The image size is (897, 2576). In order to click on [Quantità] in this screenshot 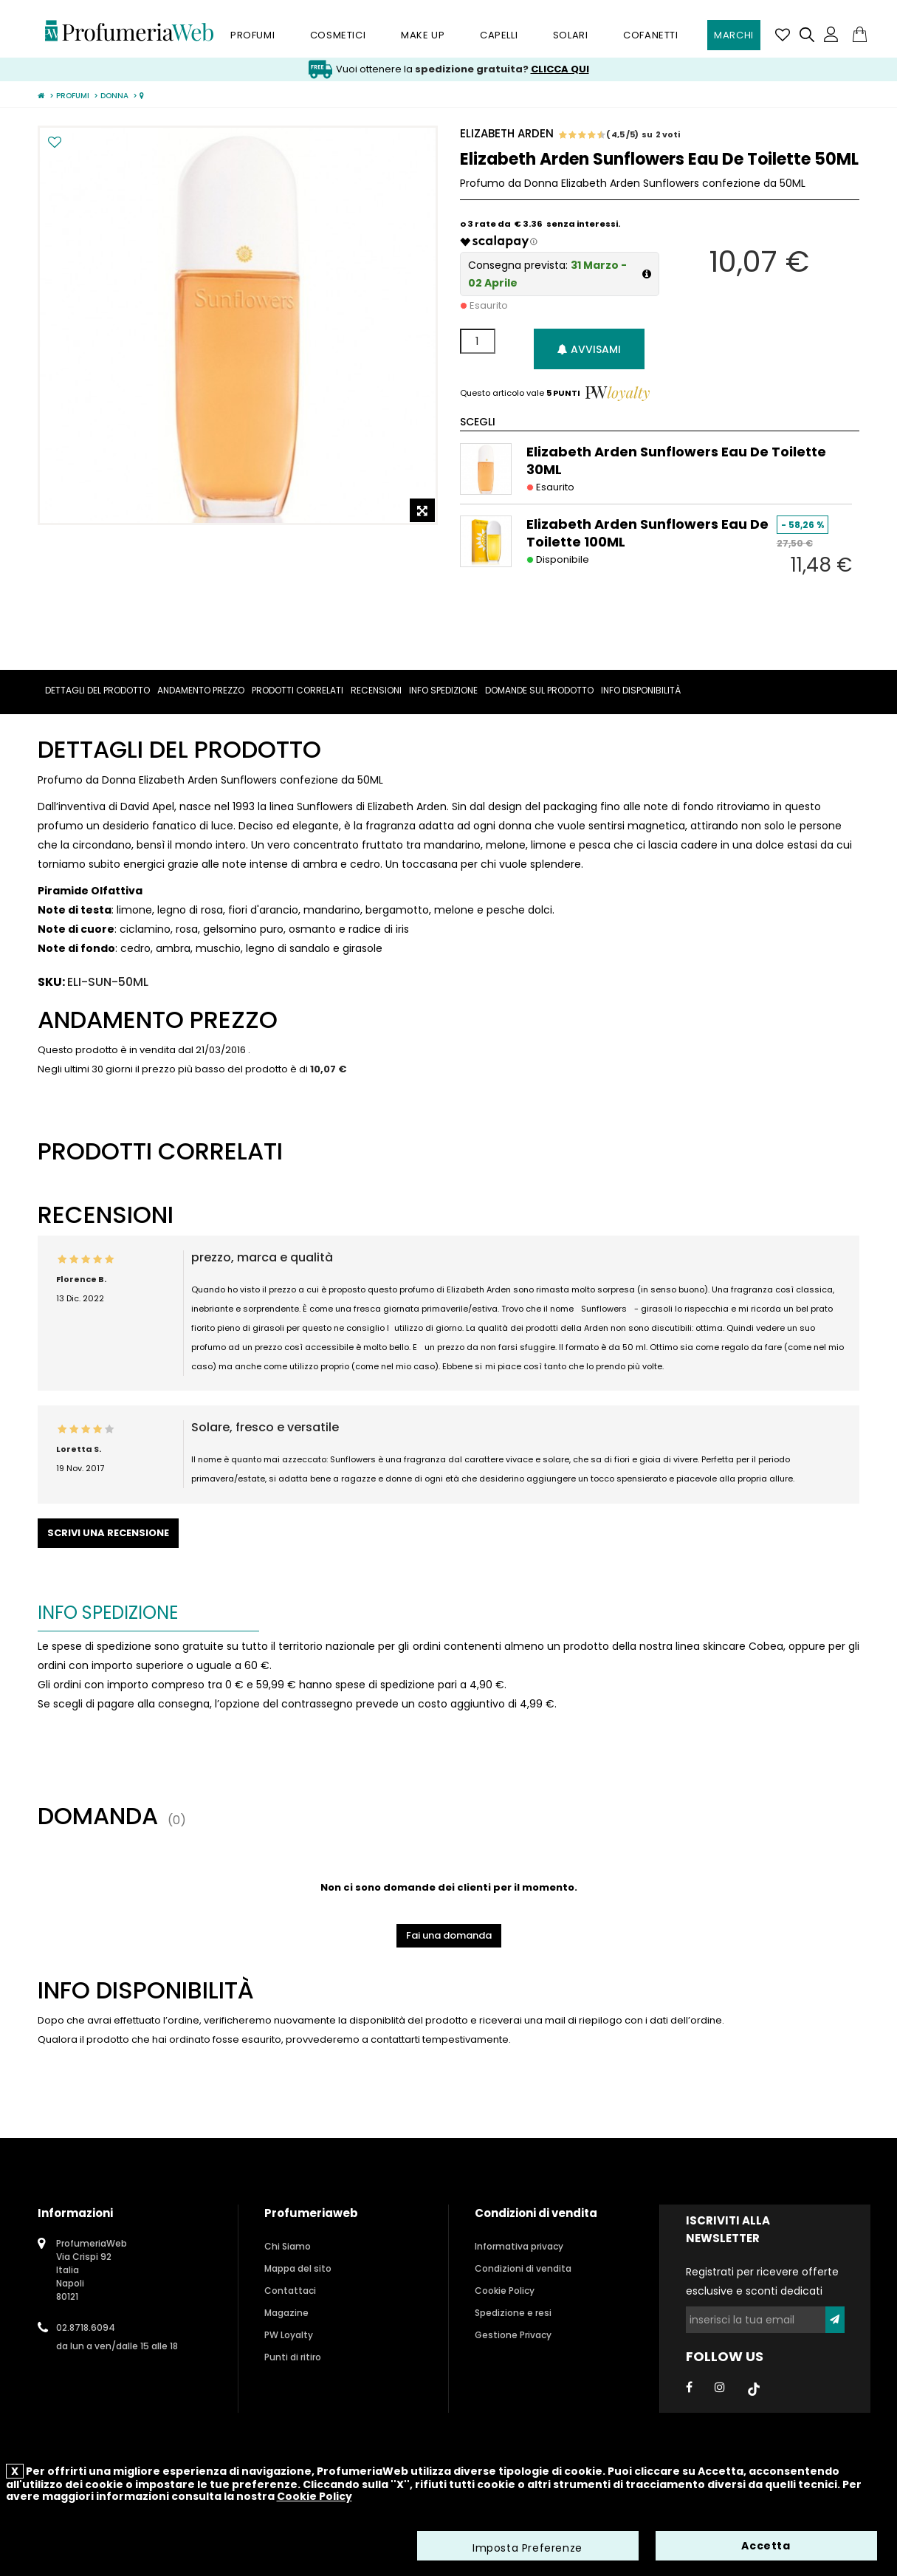, I will do `click(477, 341)`.